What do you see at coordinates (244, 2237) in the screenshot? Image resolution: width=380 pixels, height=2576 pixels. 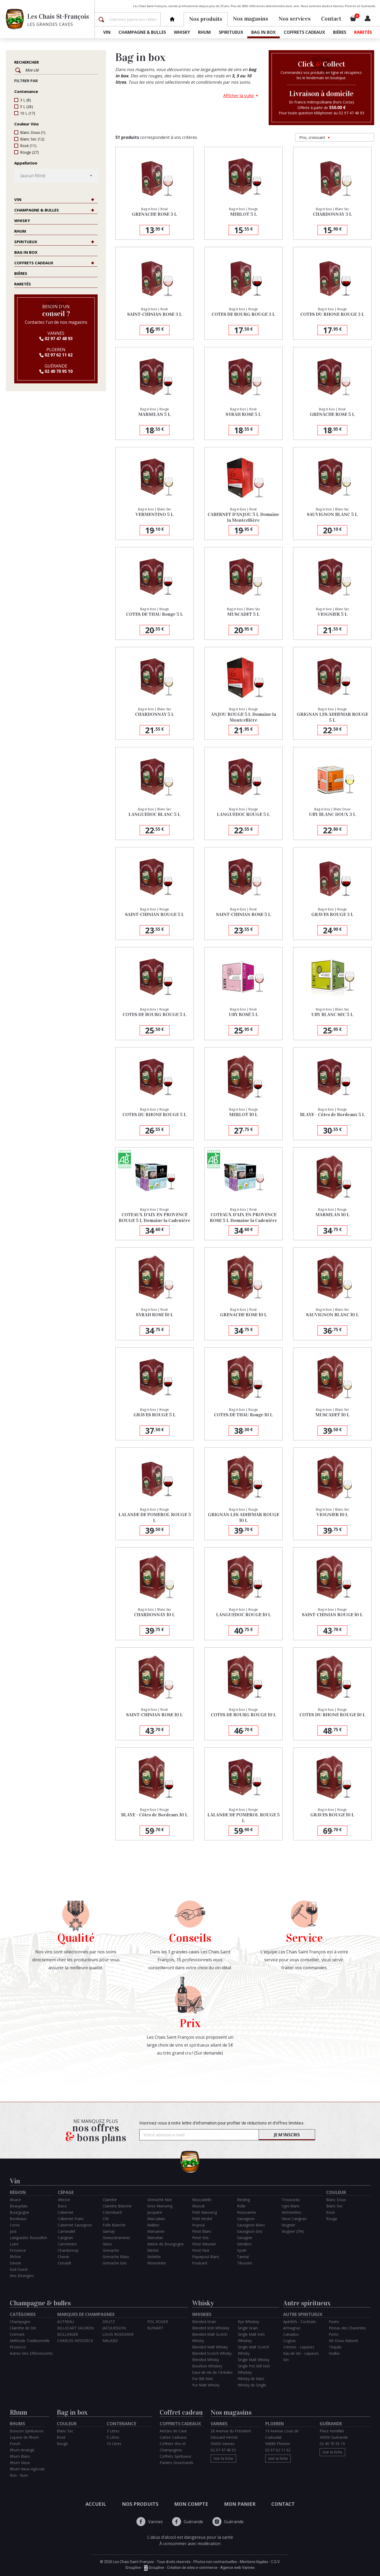 I see `Savagnin` at bounding box center [244, 2237].